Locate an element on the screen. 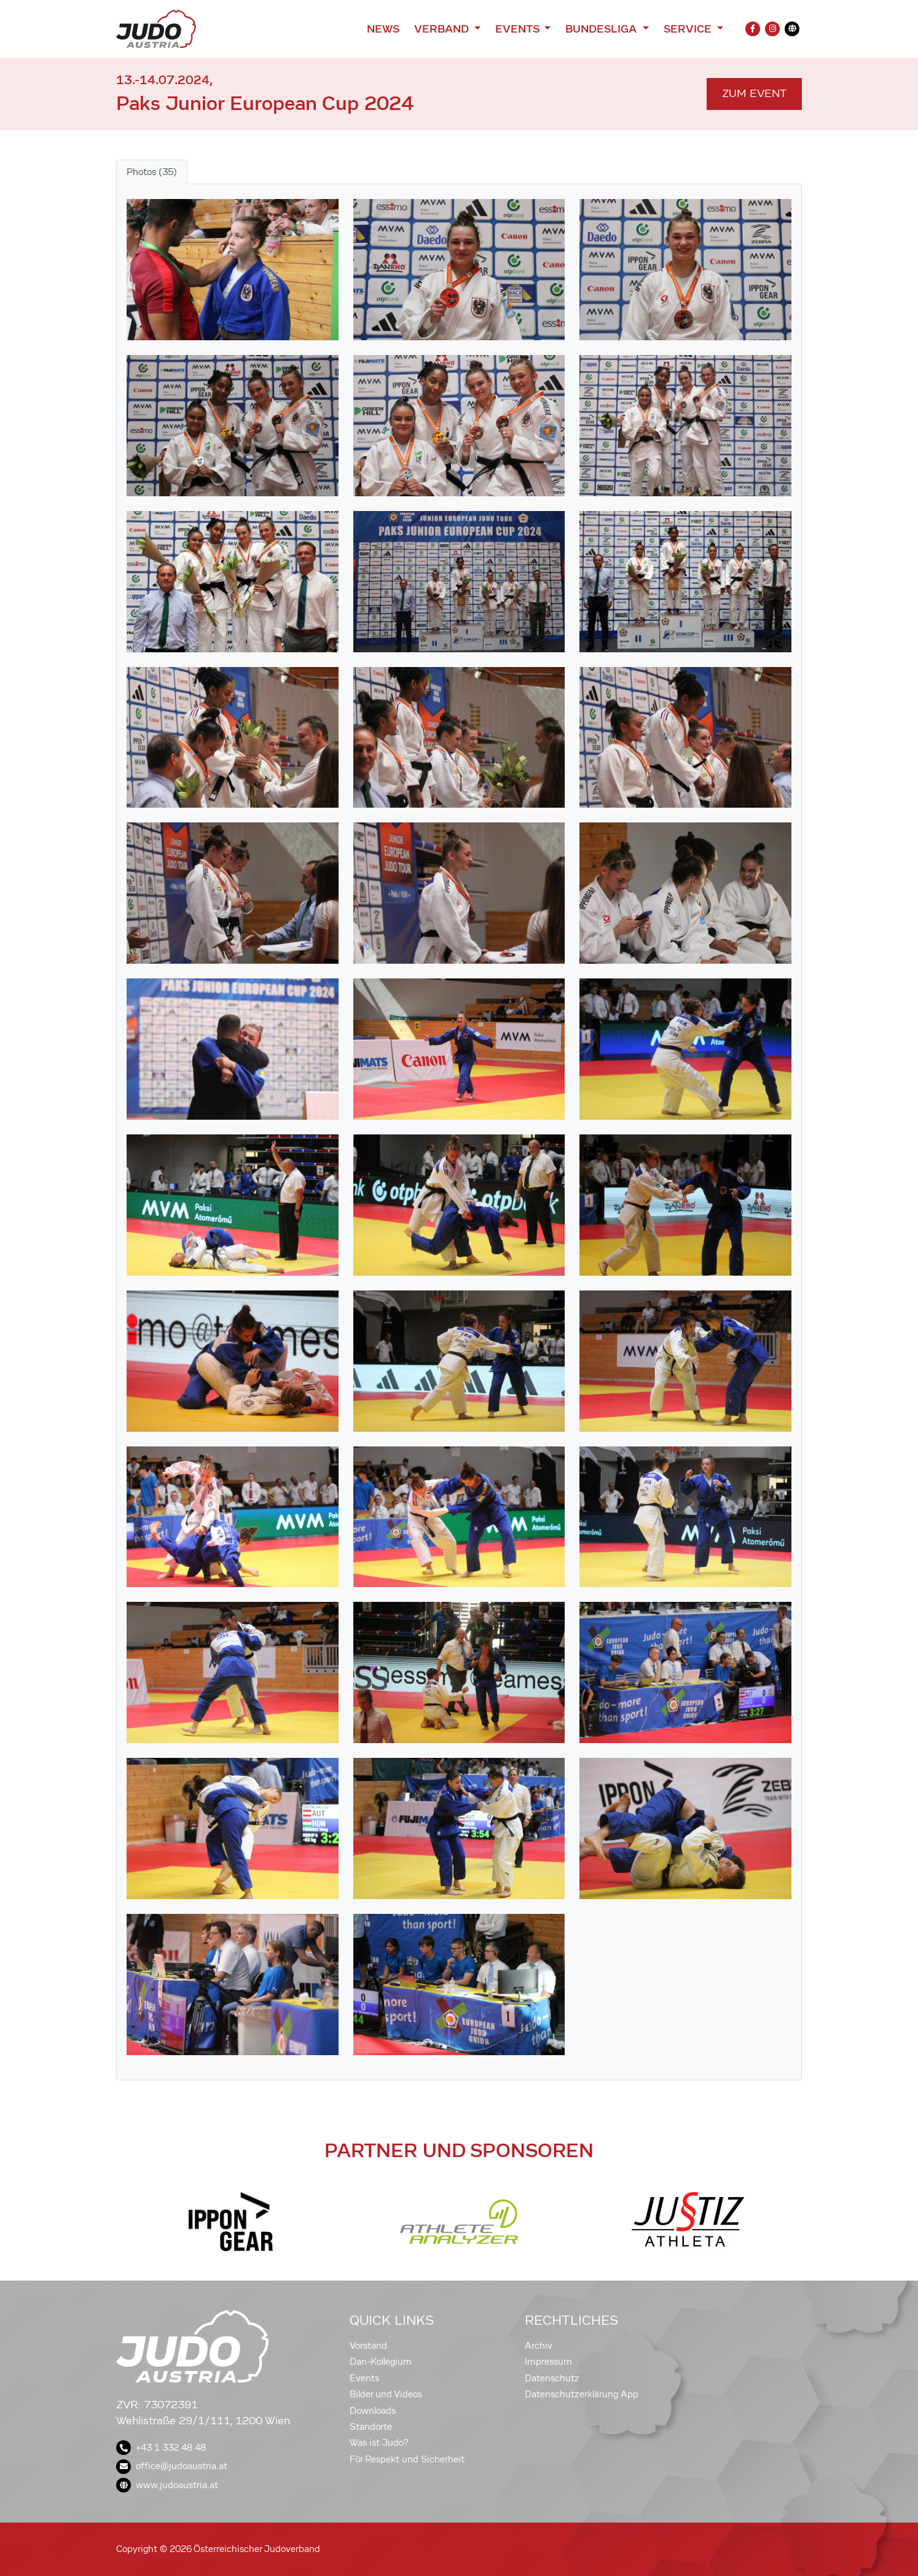 The height and width of the screenshot is (2576, 918). Bundesliga [button] is located at coordinates (602, 29).